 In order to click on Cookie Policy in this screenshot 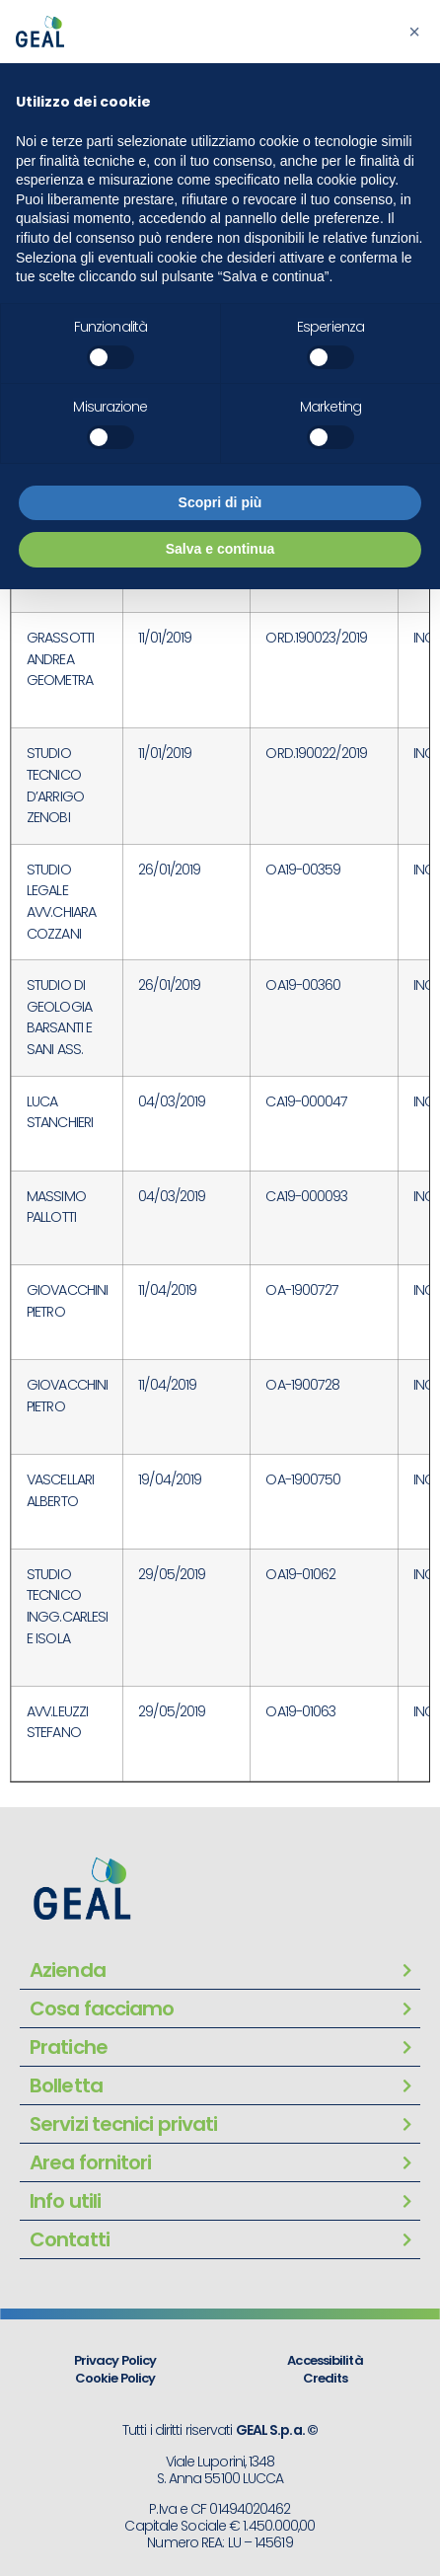, I will do `click(115, 2378)`.